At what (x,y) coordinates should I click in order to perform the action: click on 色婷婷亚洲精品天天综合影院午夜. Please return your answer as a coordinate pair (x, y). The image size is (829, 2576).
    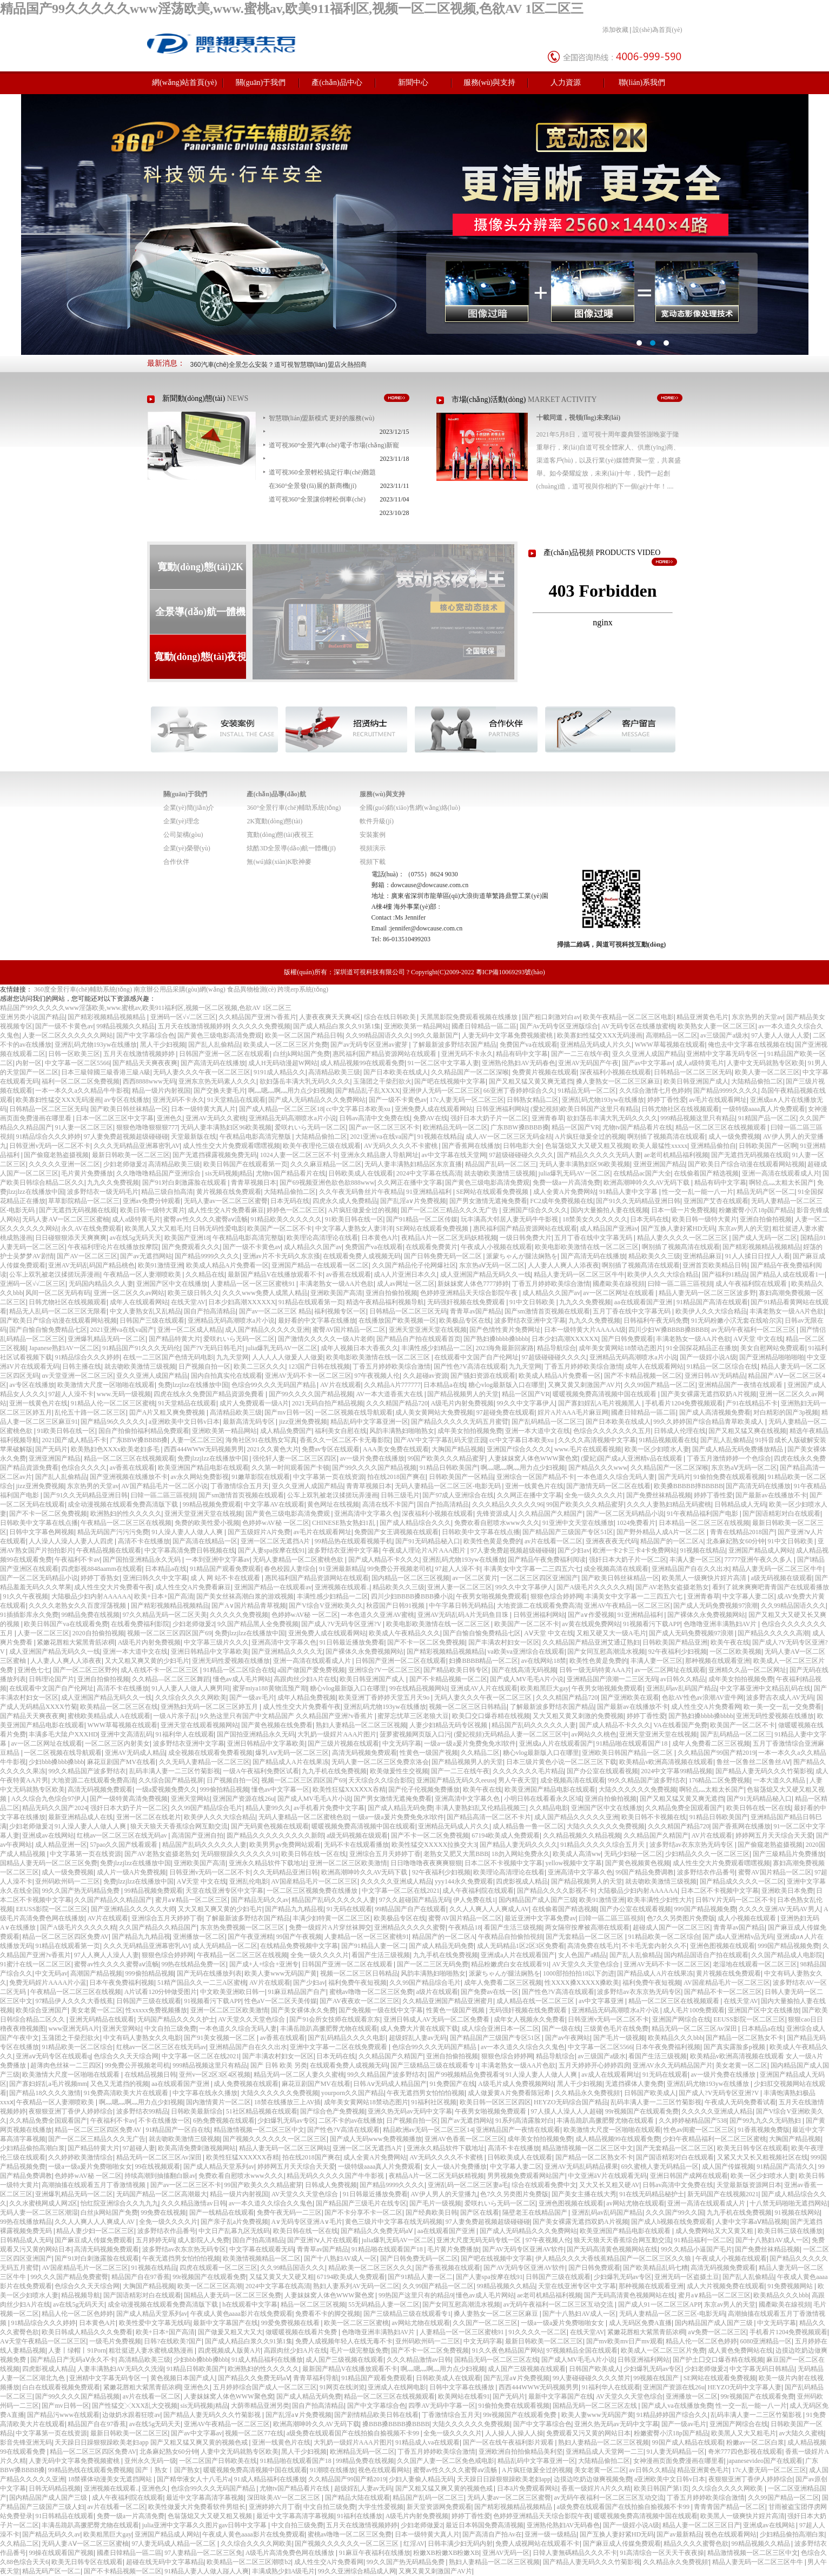
    Looking at the image, I should click on (469, 1293).